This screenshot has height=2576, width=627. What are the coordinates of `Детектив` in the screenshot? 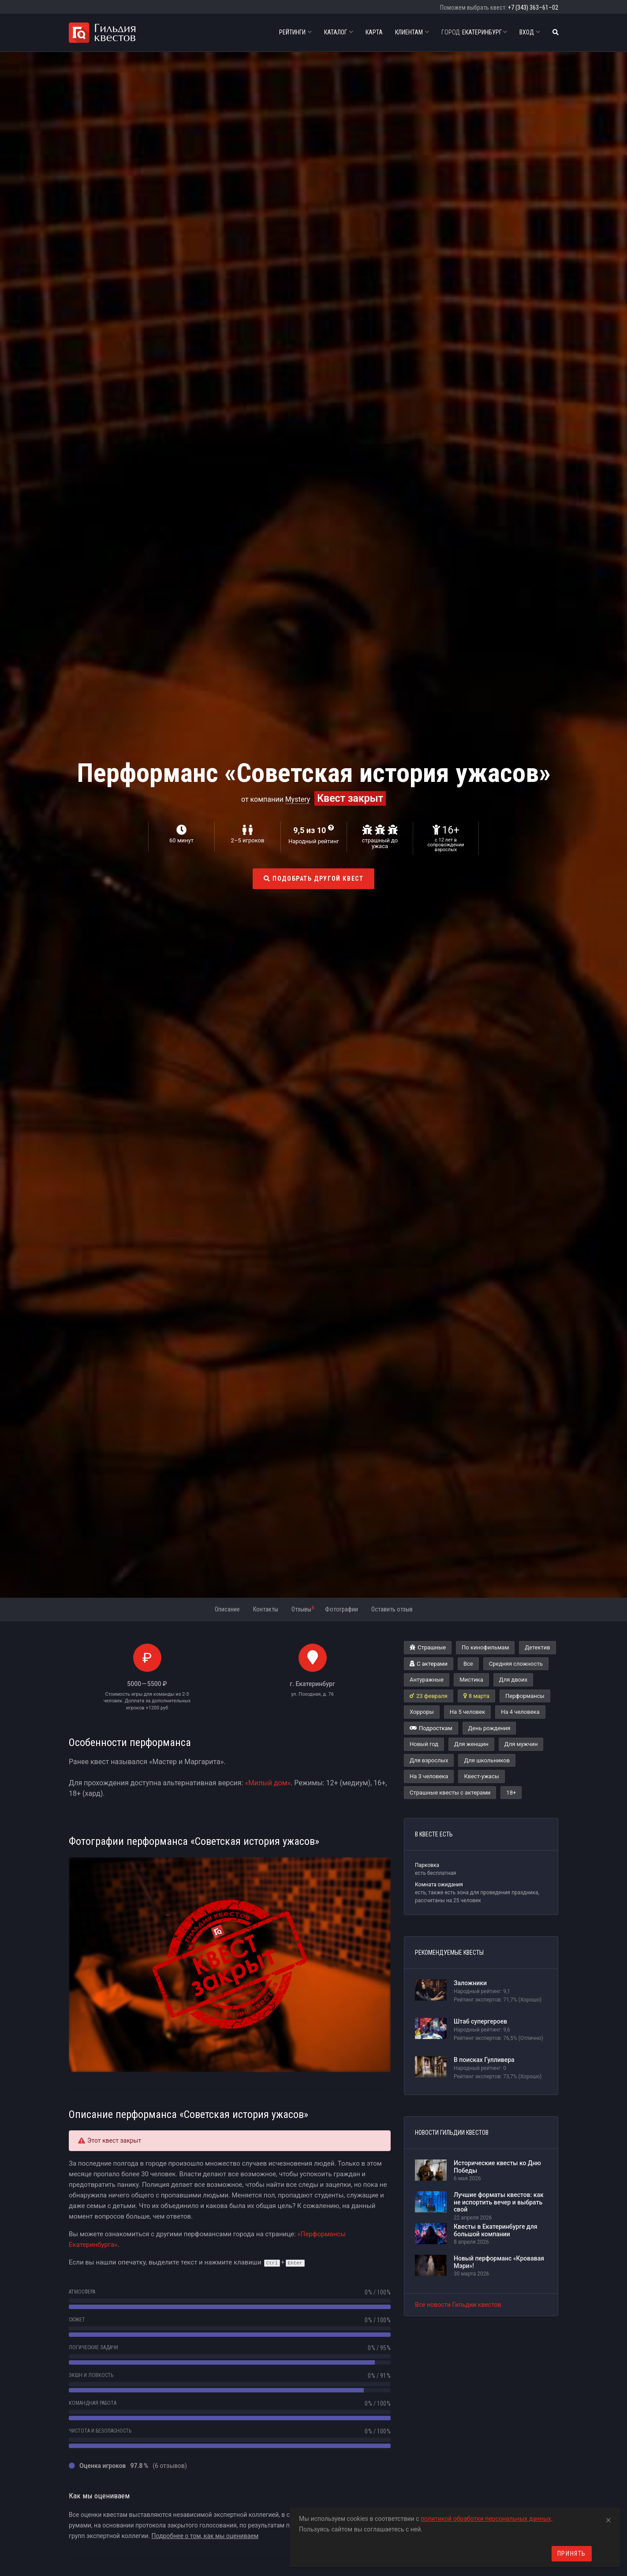 It's located at (537, 1647).